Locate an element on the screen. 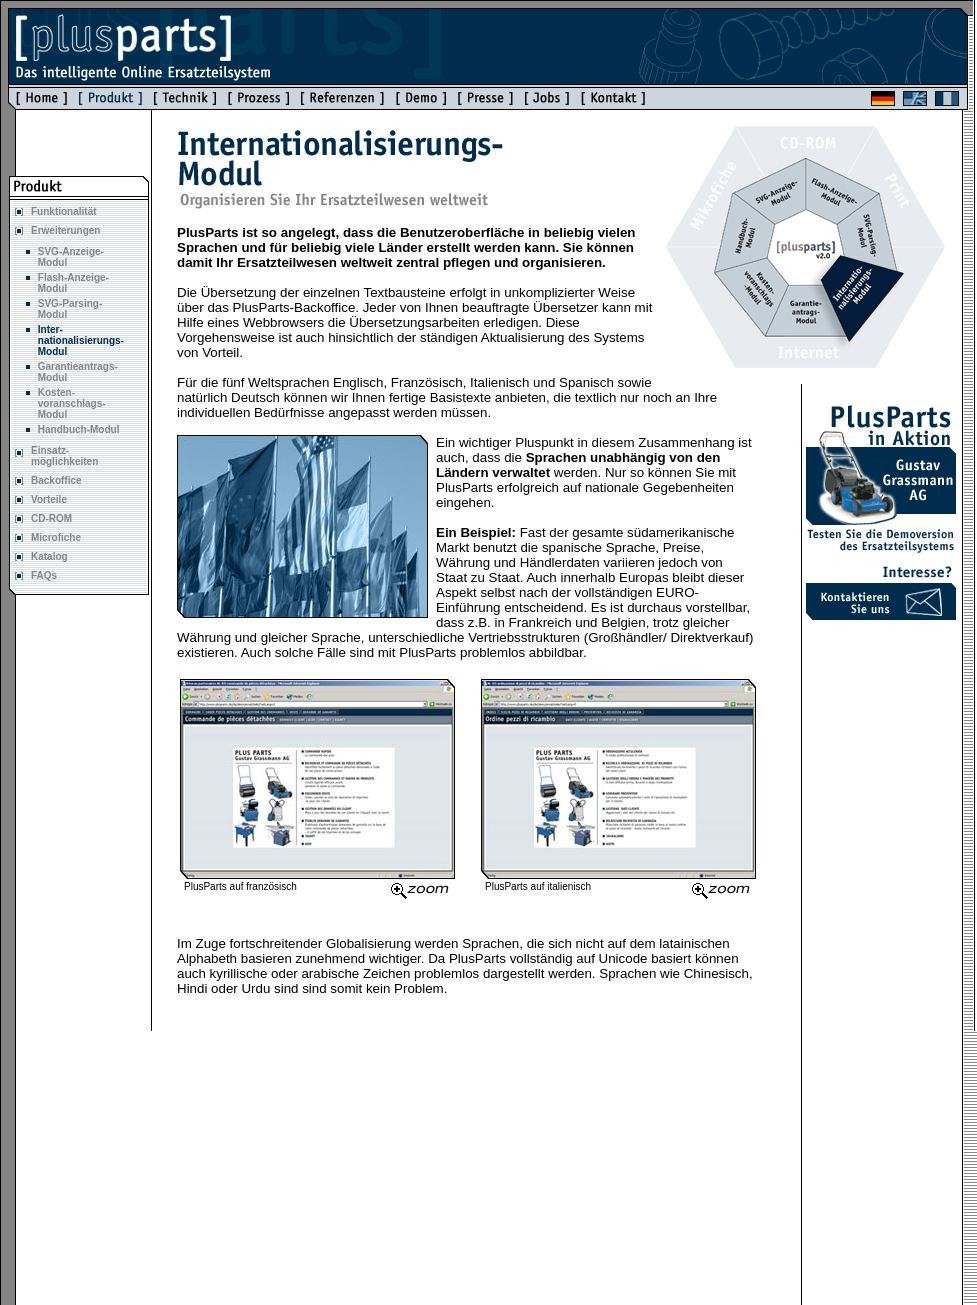 This screenshot has width=977, height=1305. Funktionalität is located at coordinates (64, 211).